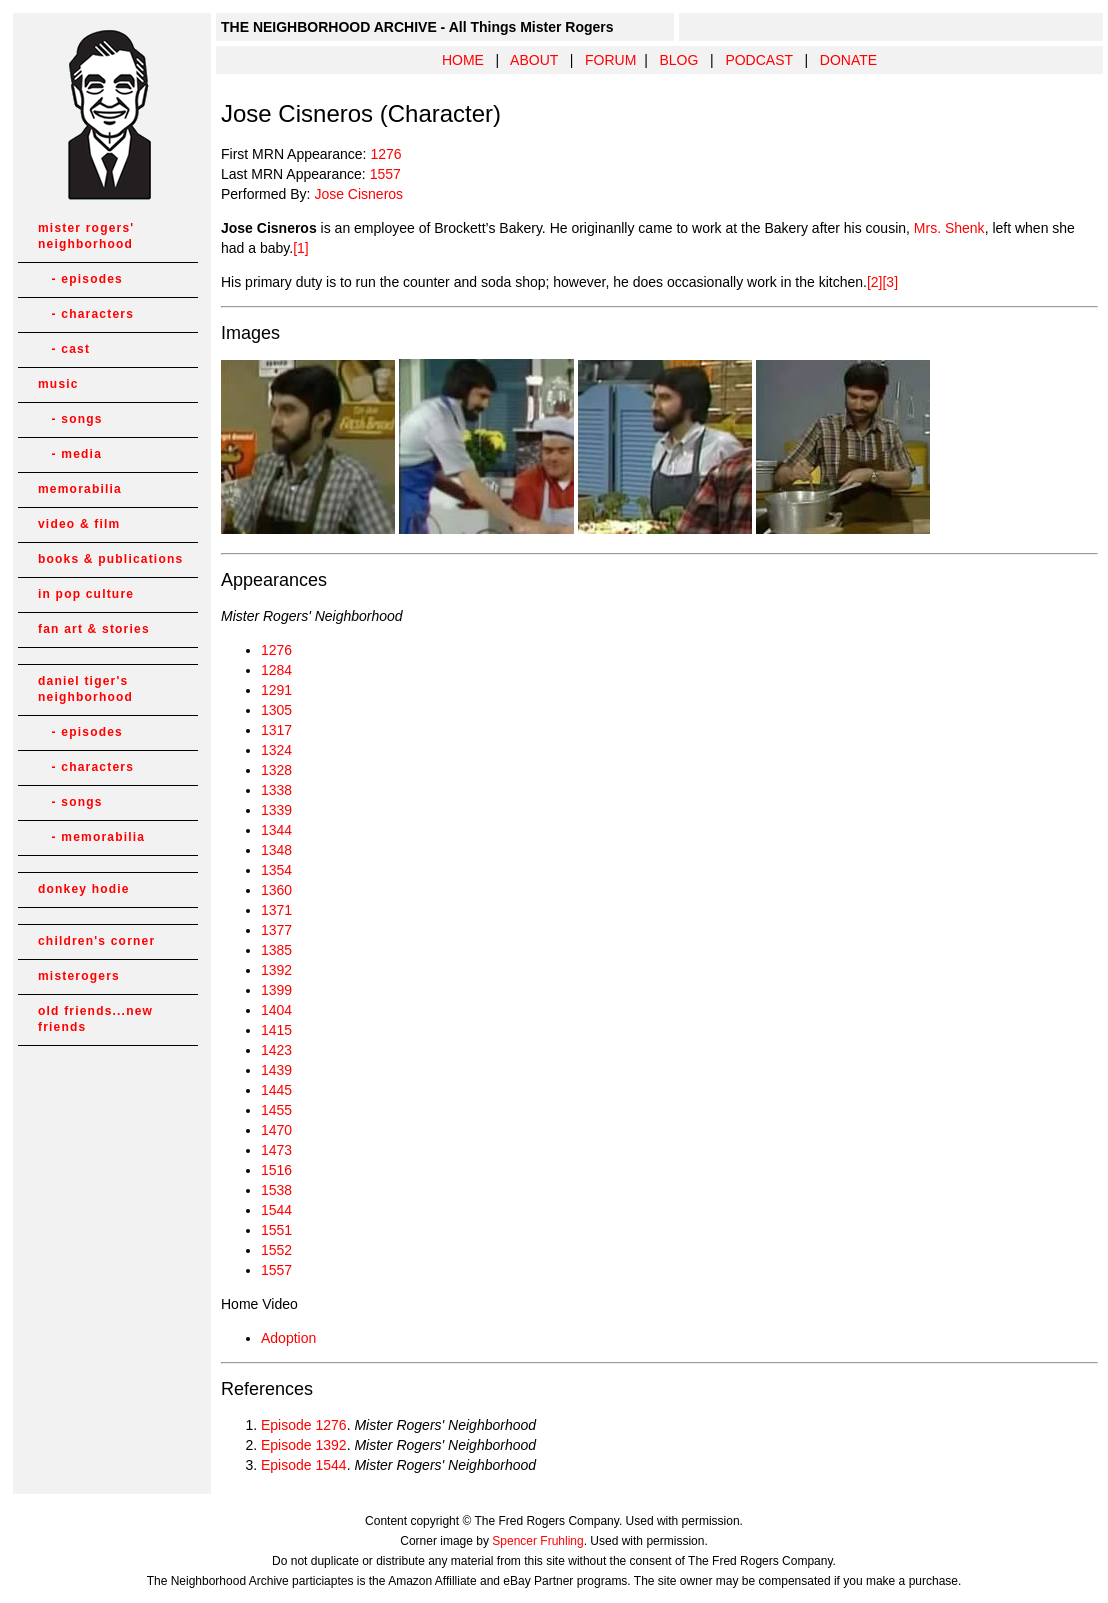 The width and height of the screenshot is (1108, 1603). I want to click on misterogers, so click(79, 976).